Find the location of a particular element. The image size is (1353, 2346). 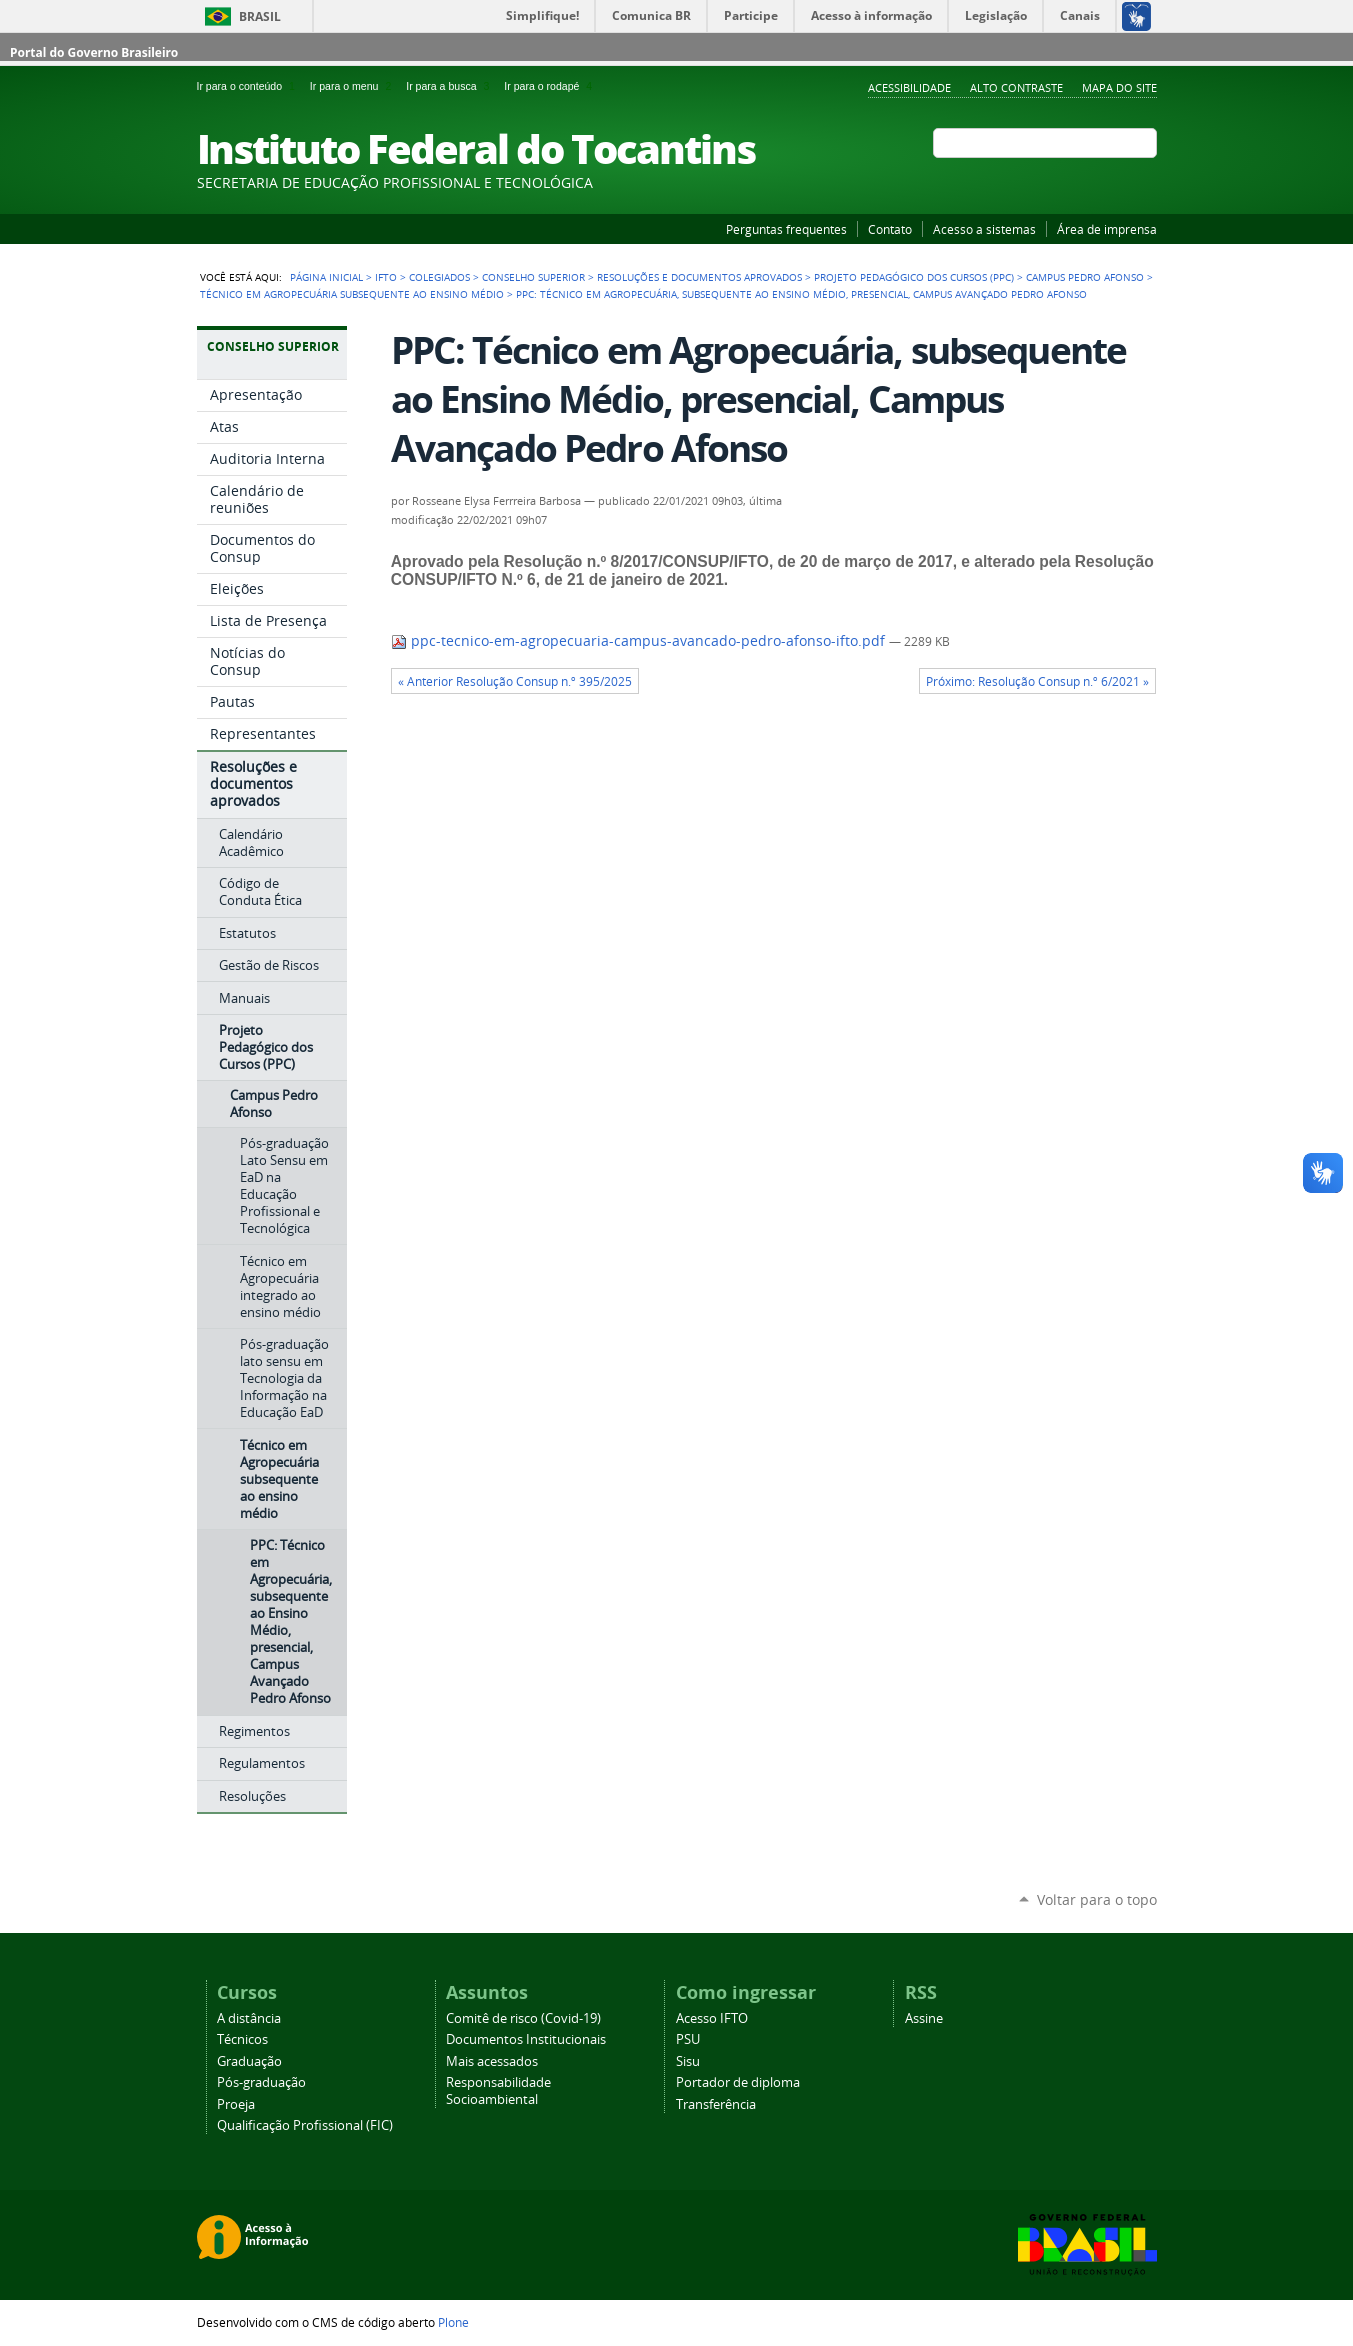

Alto Contraste is located at coordinates (1016, 87).